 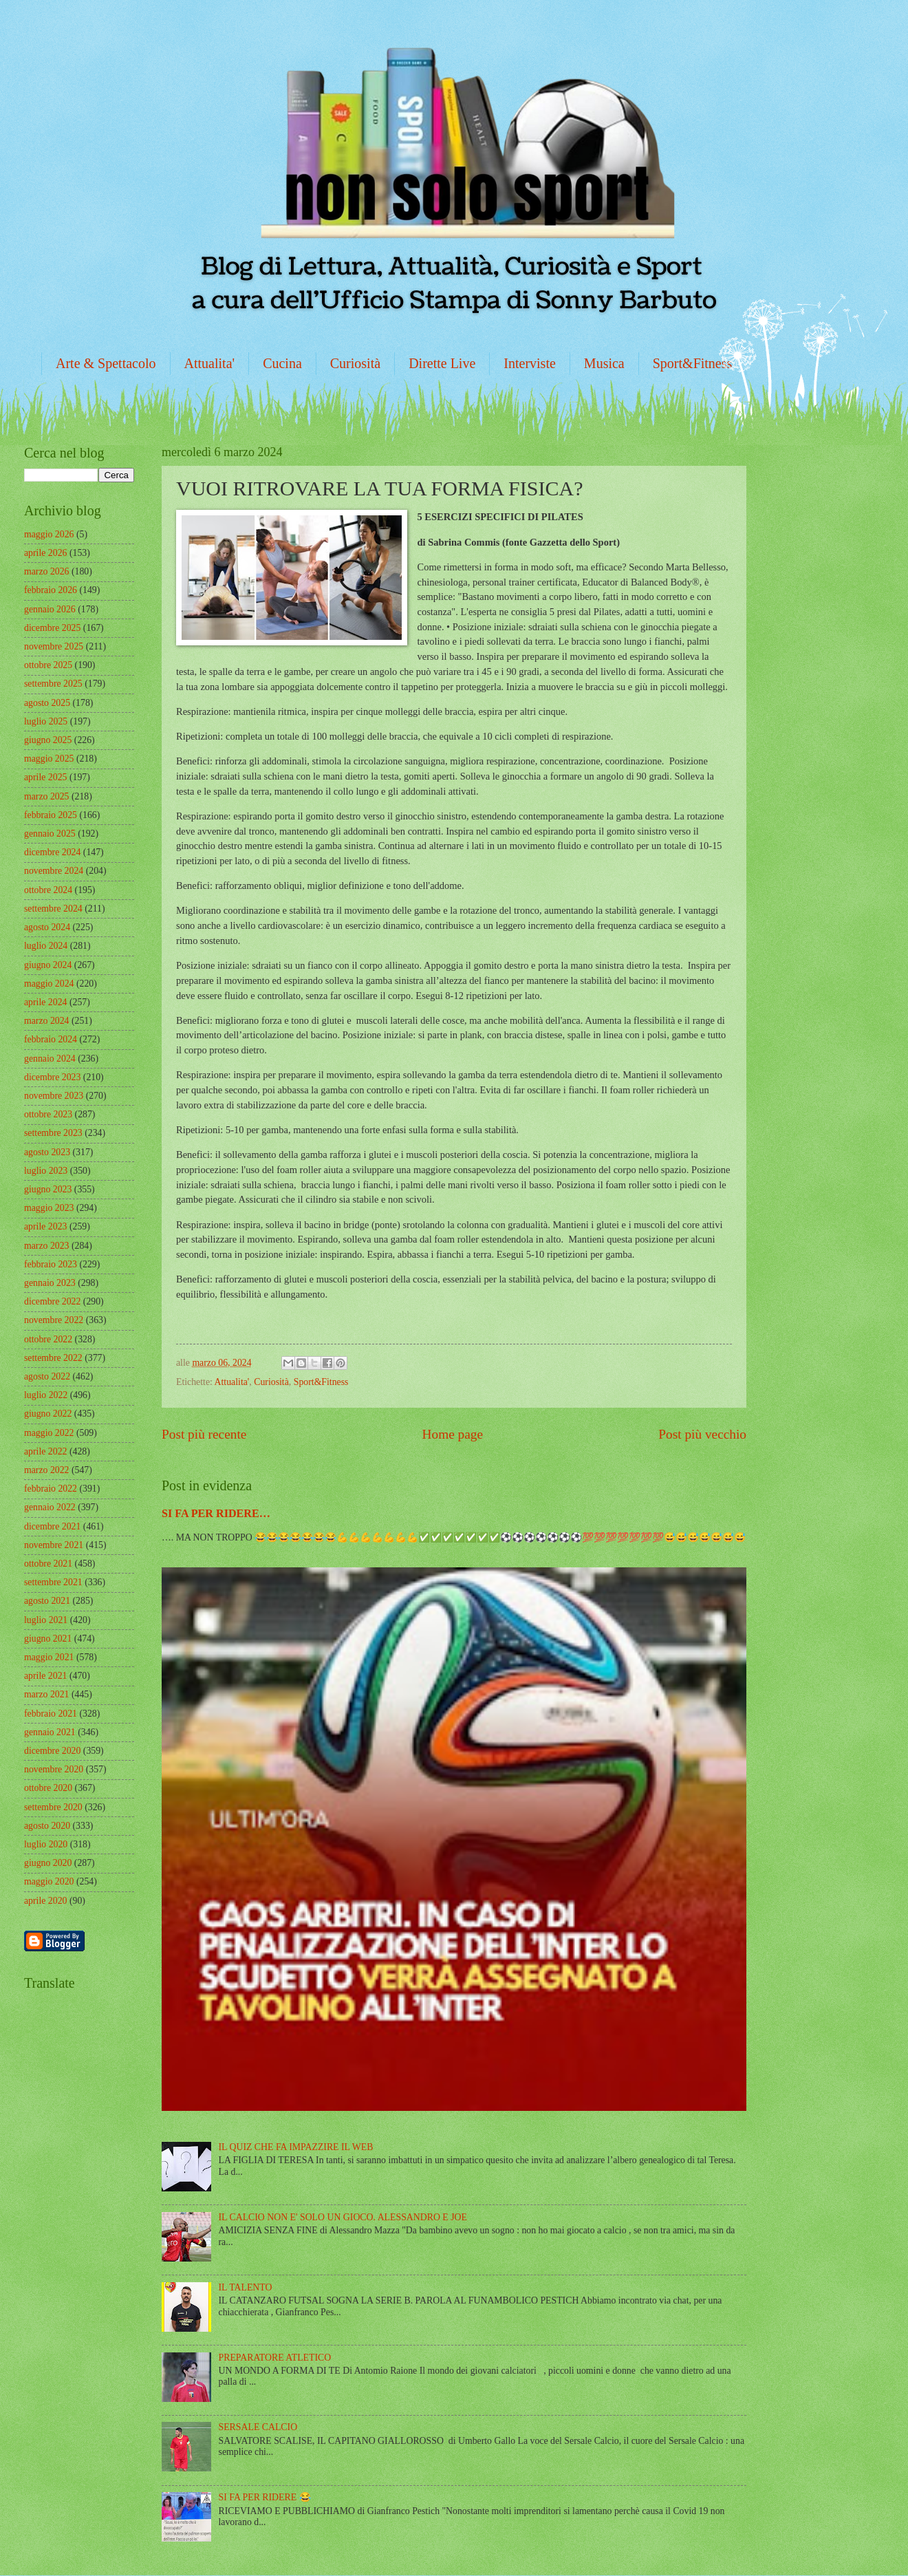 I want to click on Sport&Fitness, so click(x=693, y=363).